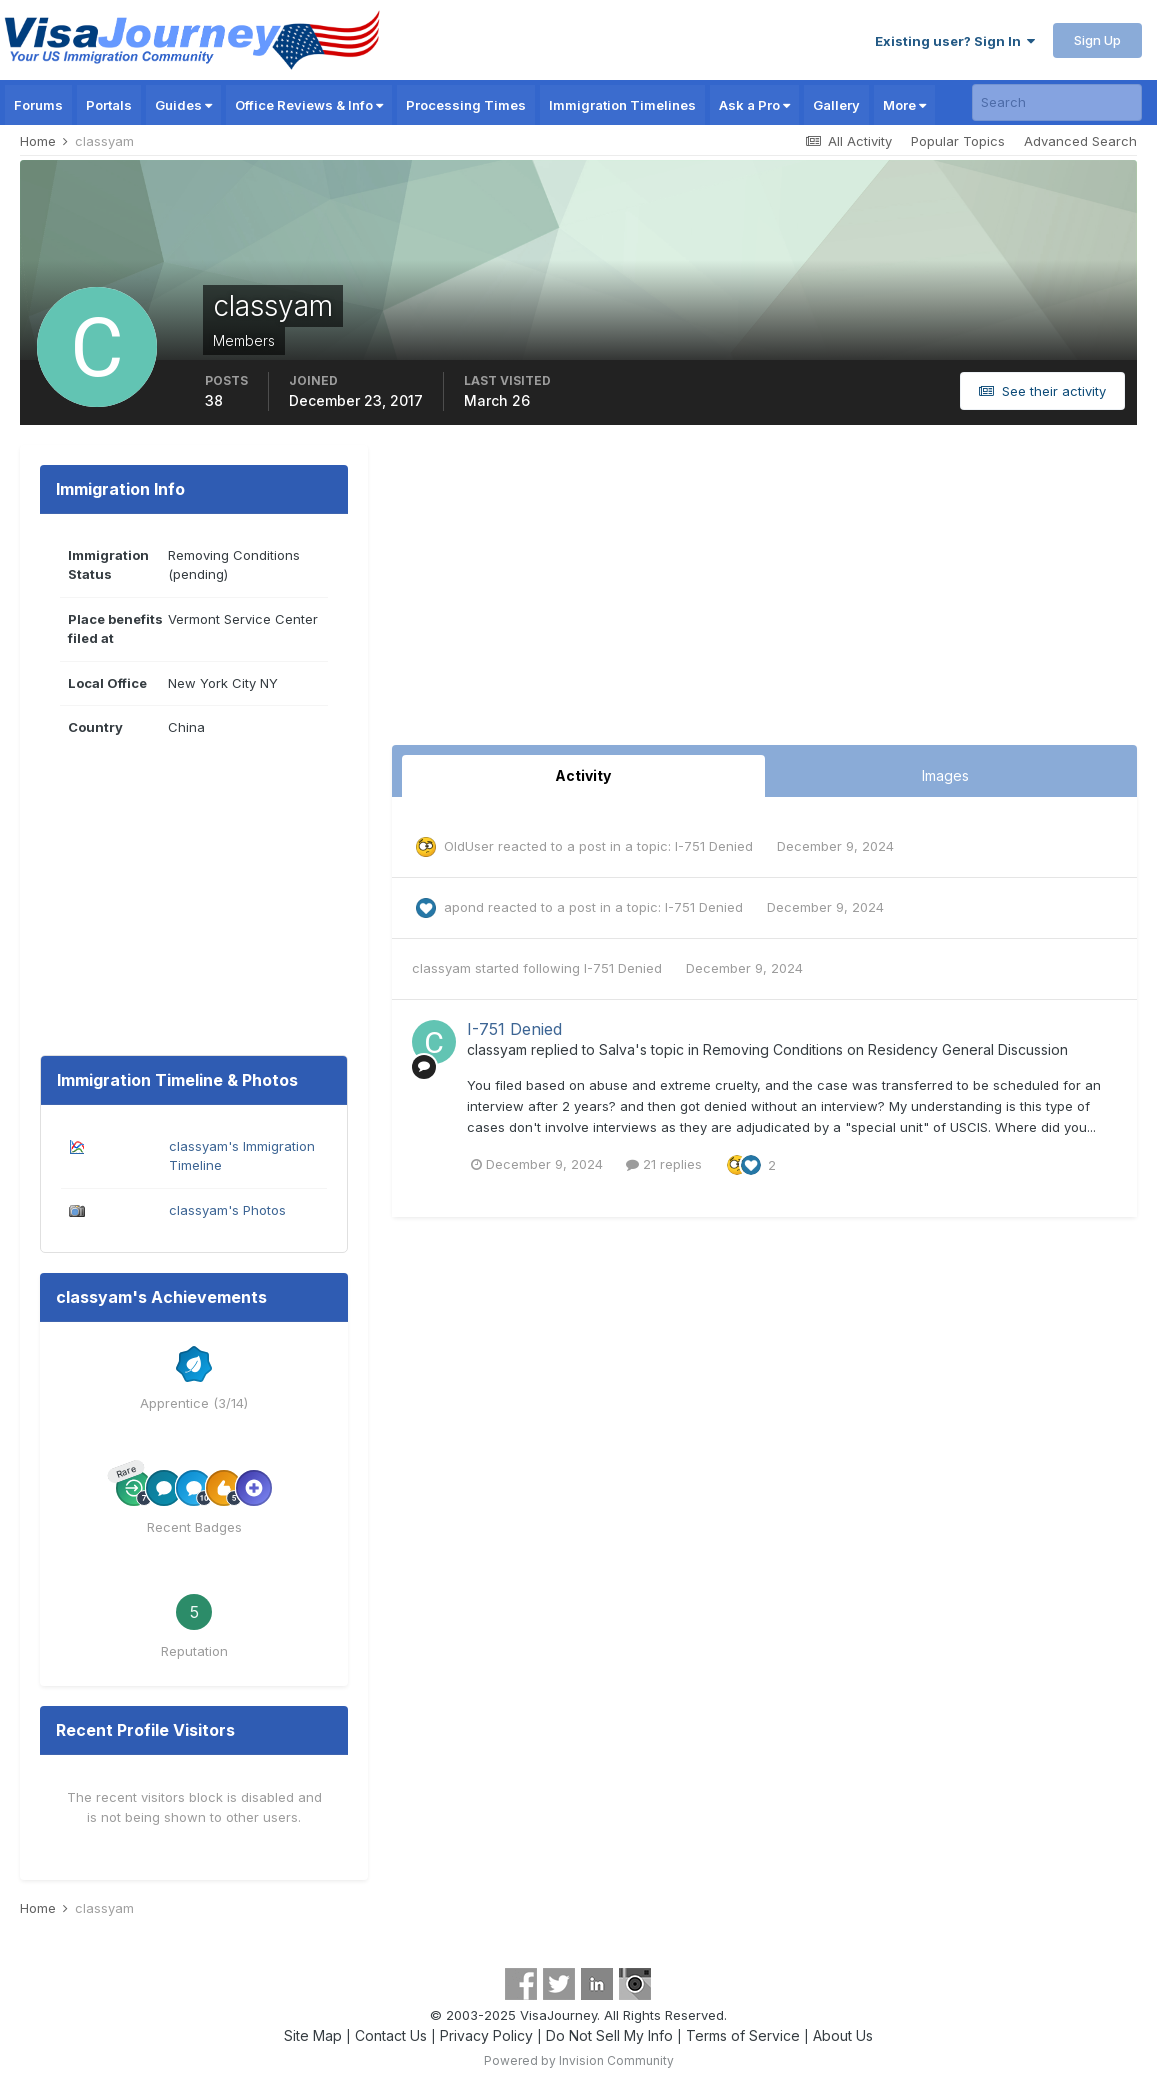  I want to click on classyam, so click(441, 968).